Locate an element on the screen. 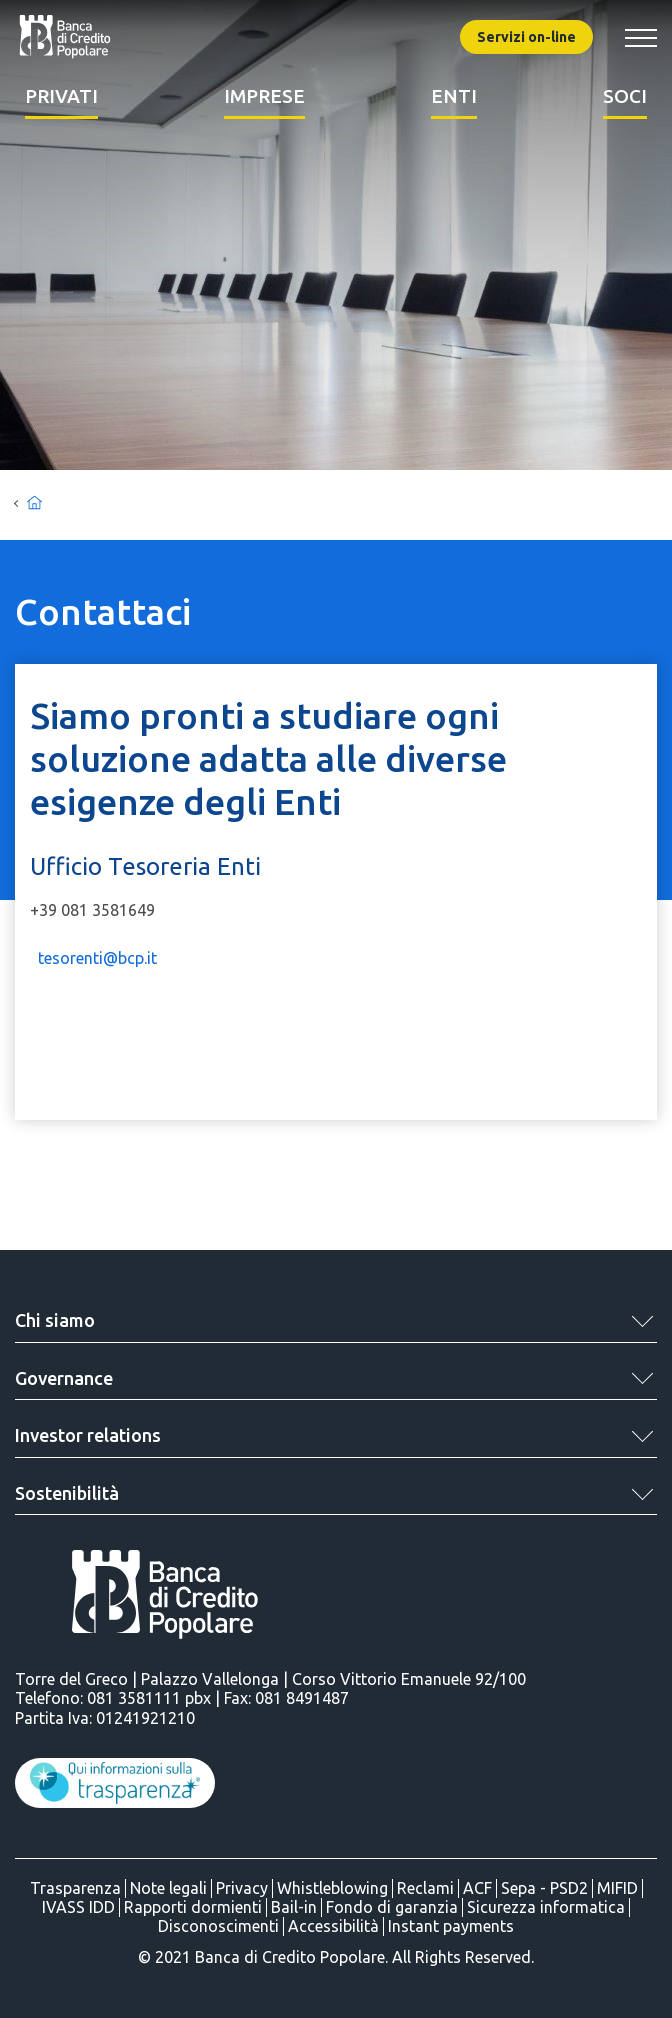 This screenshot has width=672, height=2018. MIFID is located at coordinates (617, 1888).